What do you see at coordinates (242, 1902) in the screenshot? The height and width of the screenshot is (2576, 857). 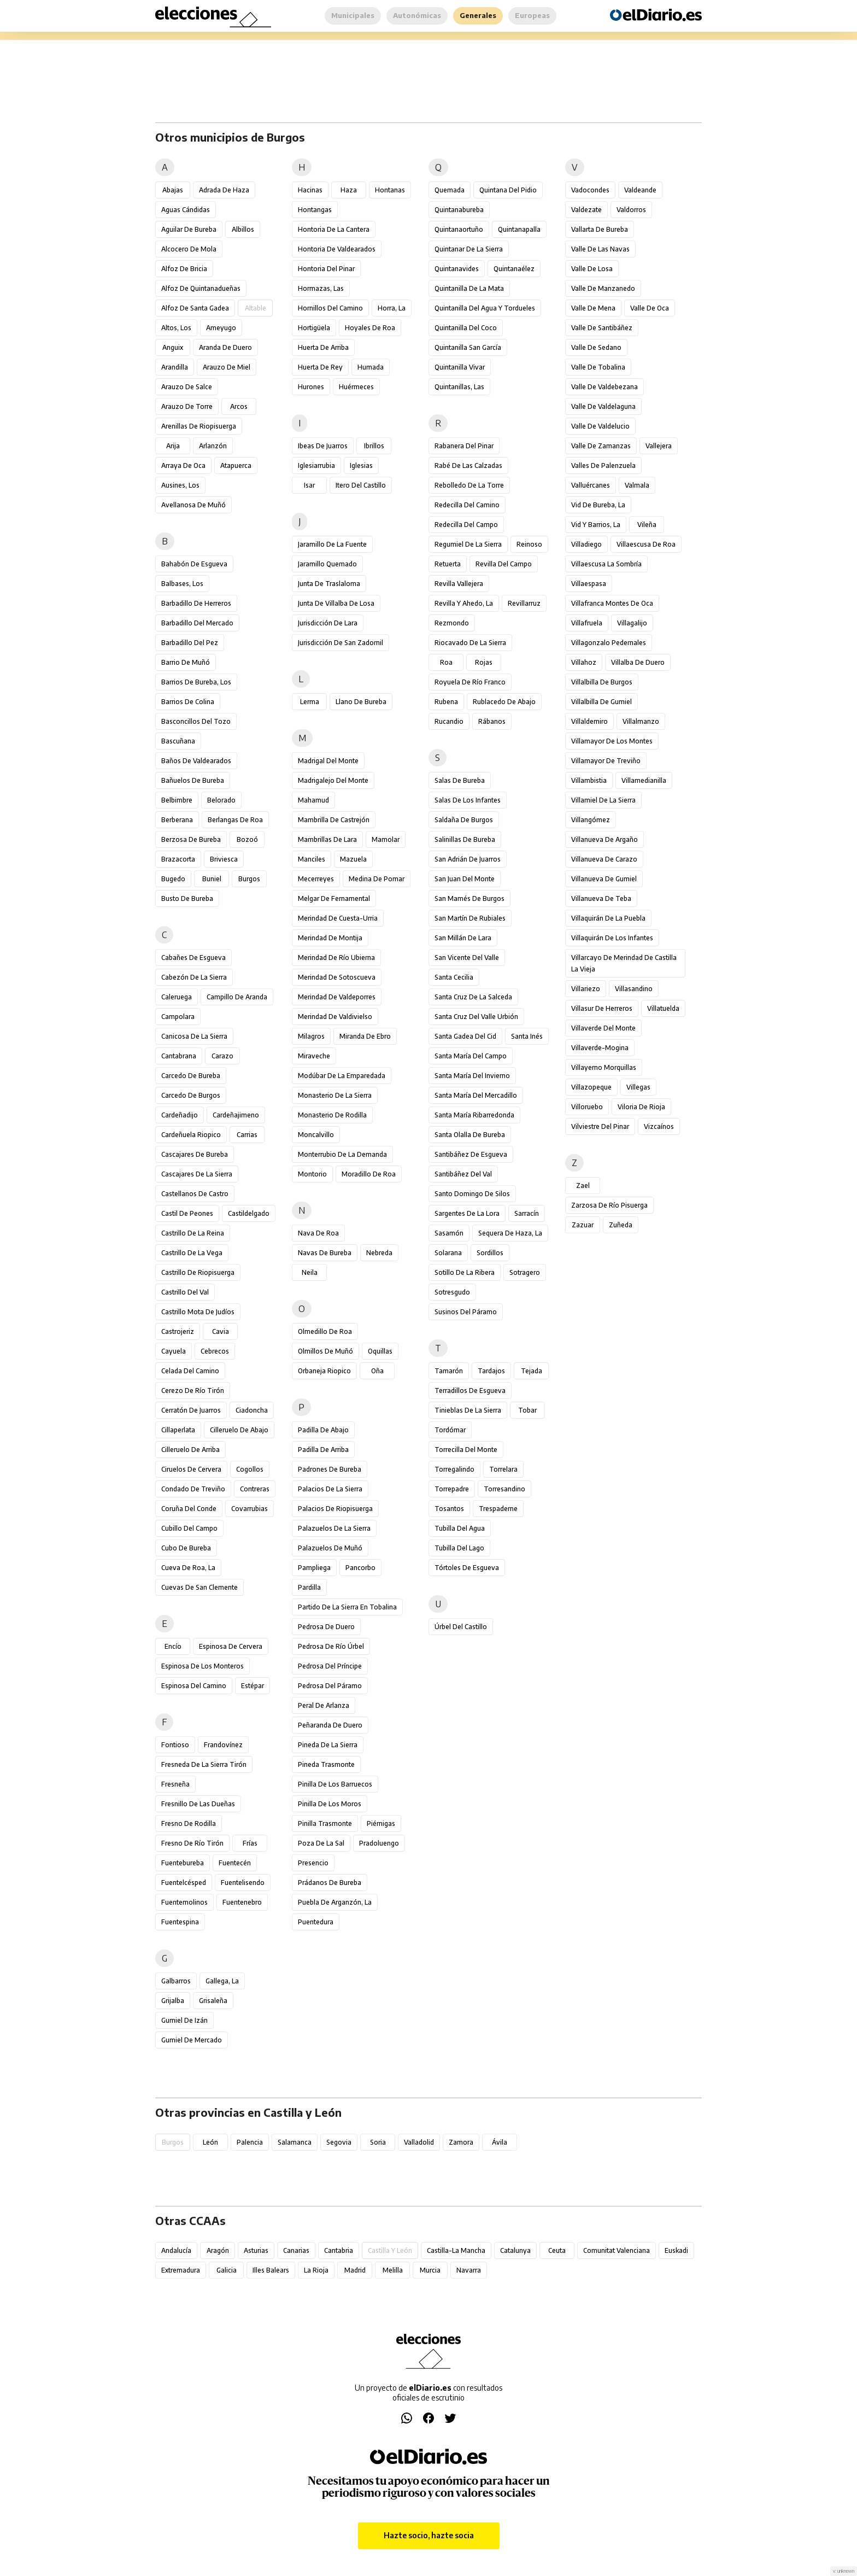 I see `Fuentenebro` at bounding box center [242, 1902].